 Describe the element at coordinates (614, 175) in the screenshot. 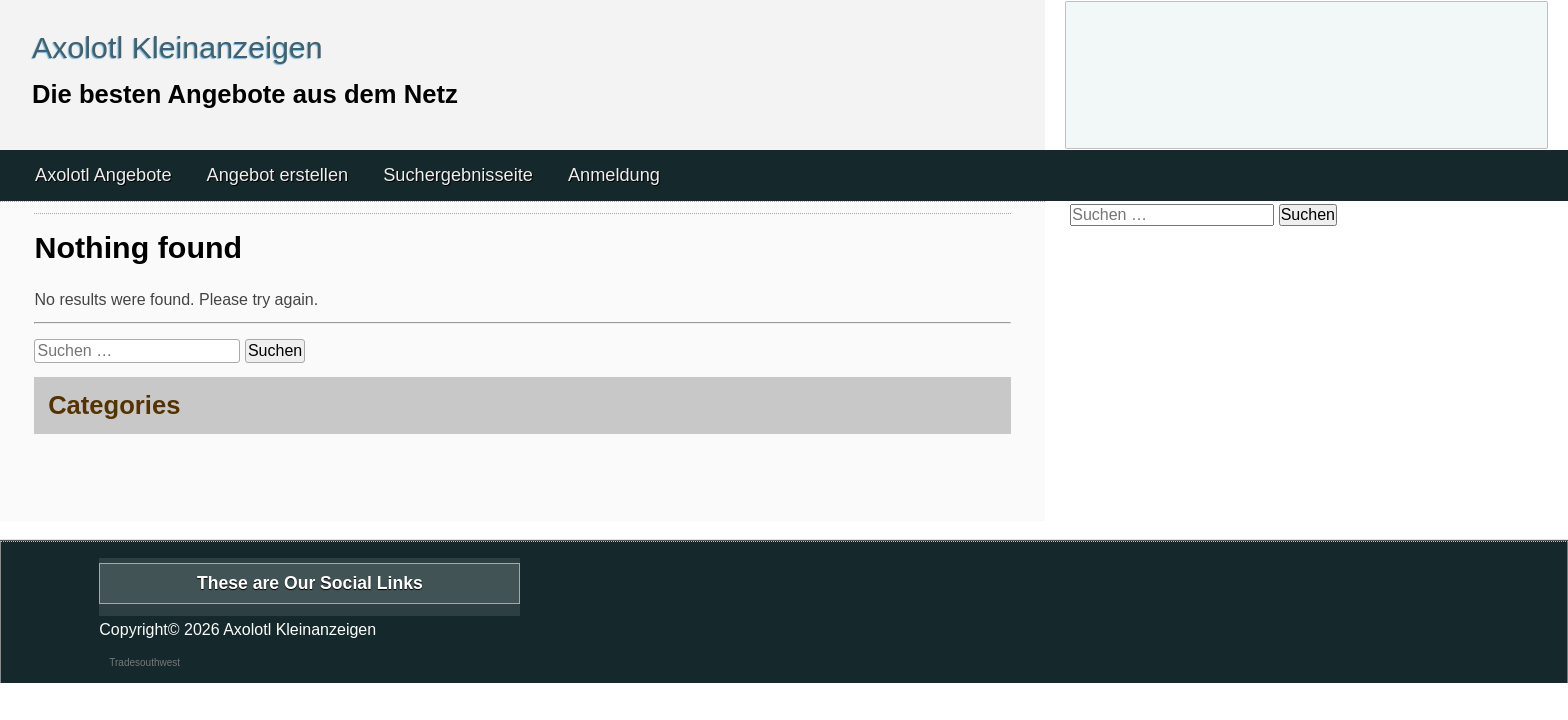

I see `Anmeldung` at that location.